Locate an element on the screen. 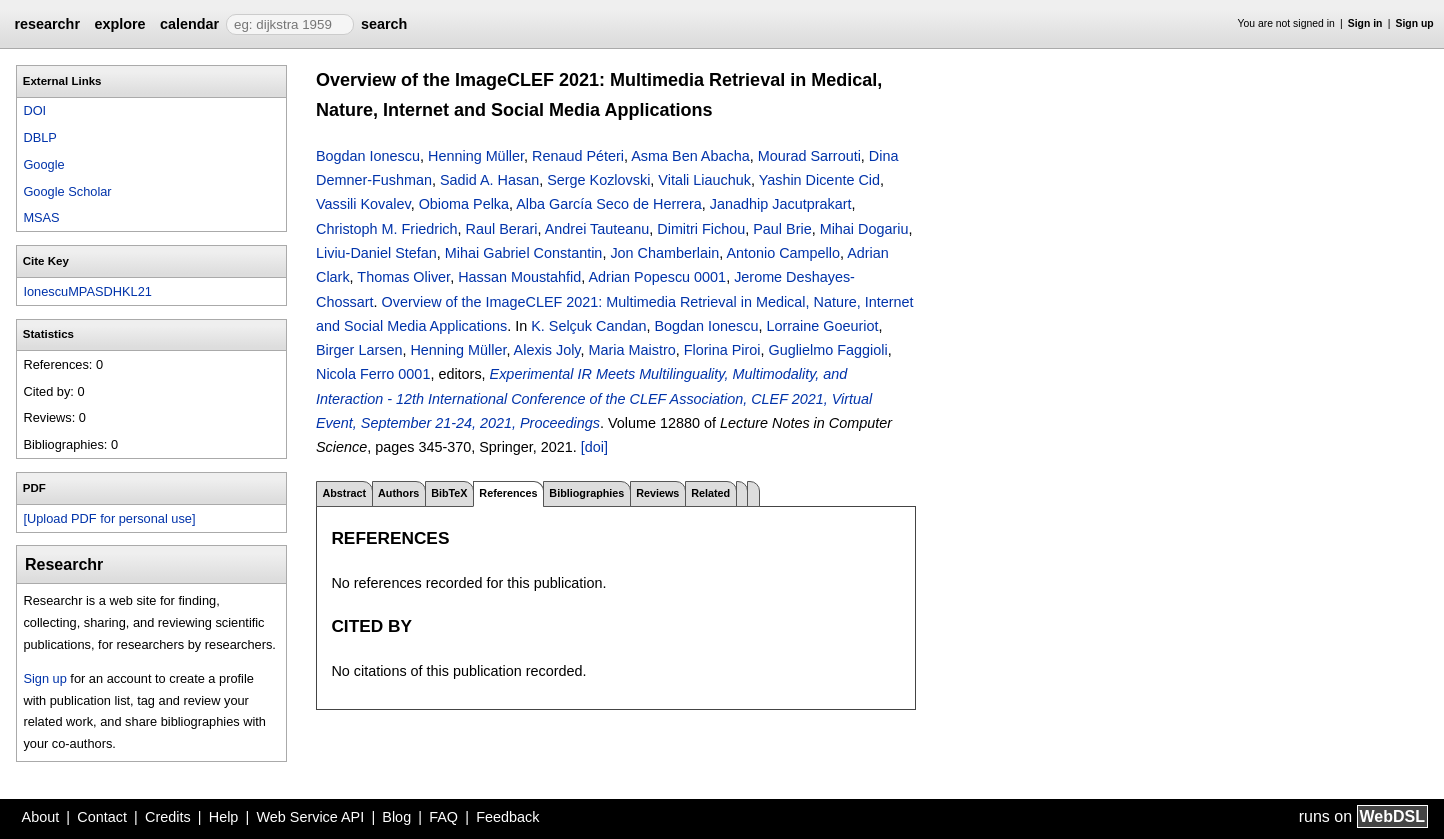 The width and height of the screenshot is (1444, 839). Jon Chamberlain is located at coordinates (664, 253).